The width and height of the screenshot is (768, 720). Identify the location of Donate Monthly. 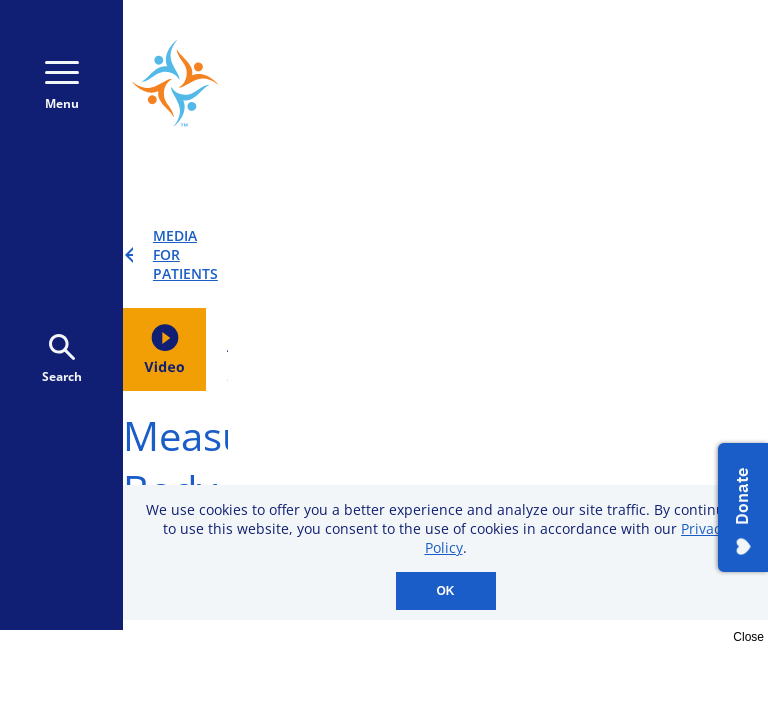
(513, 89).